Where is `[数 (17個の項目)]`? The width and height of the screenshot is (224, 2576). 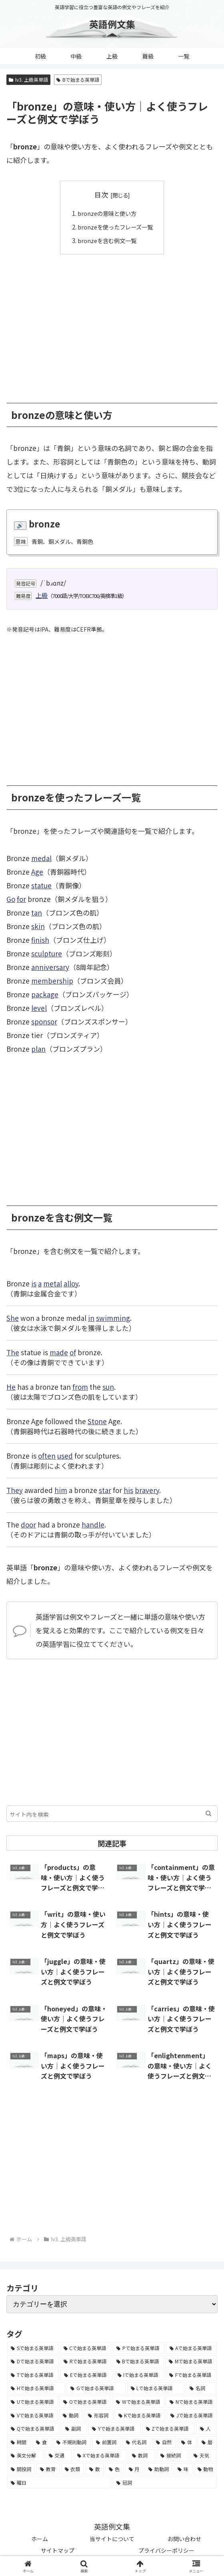
[数 (17個の項目)] is located at coordinates (95, 2469).